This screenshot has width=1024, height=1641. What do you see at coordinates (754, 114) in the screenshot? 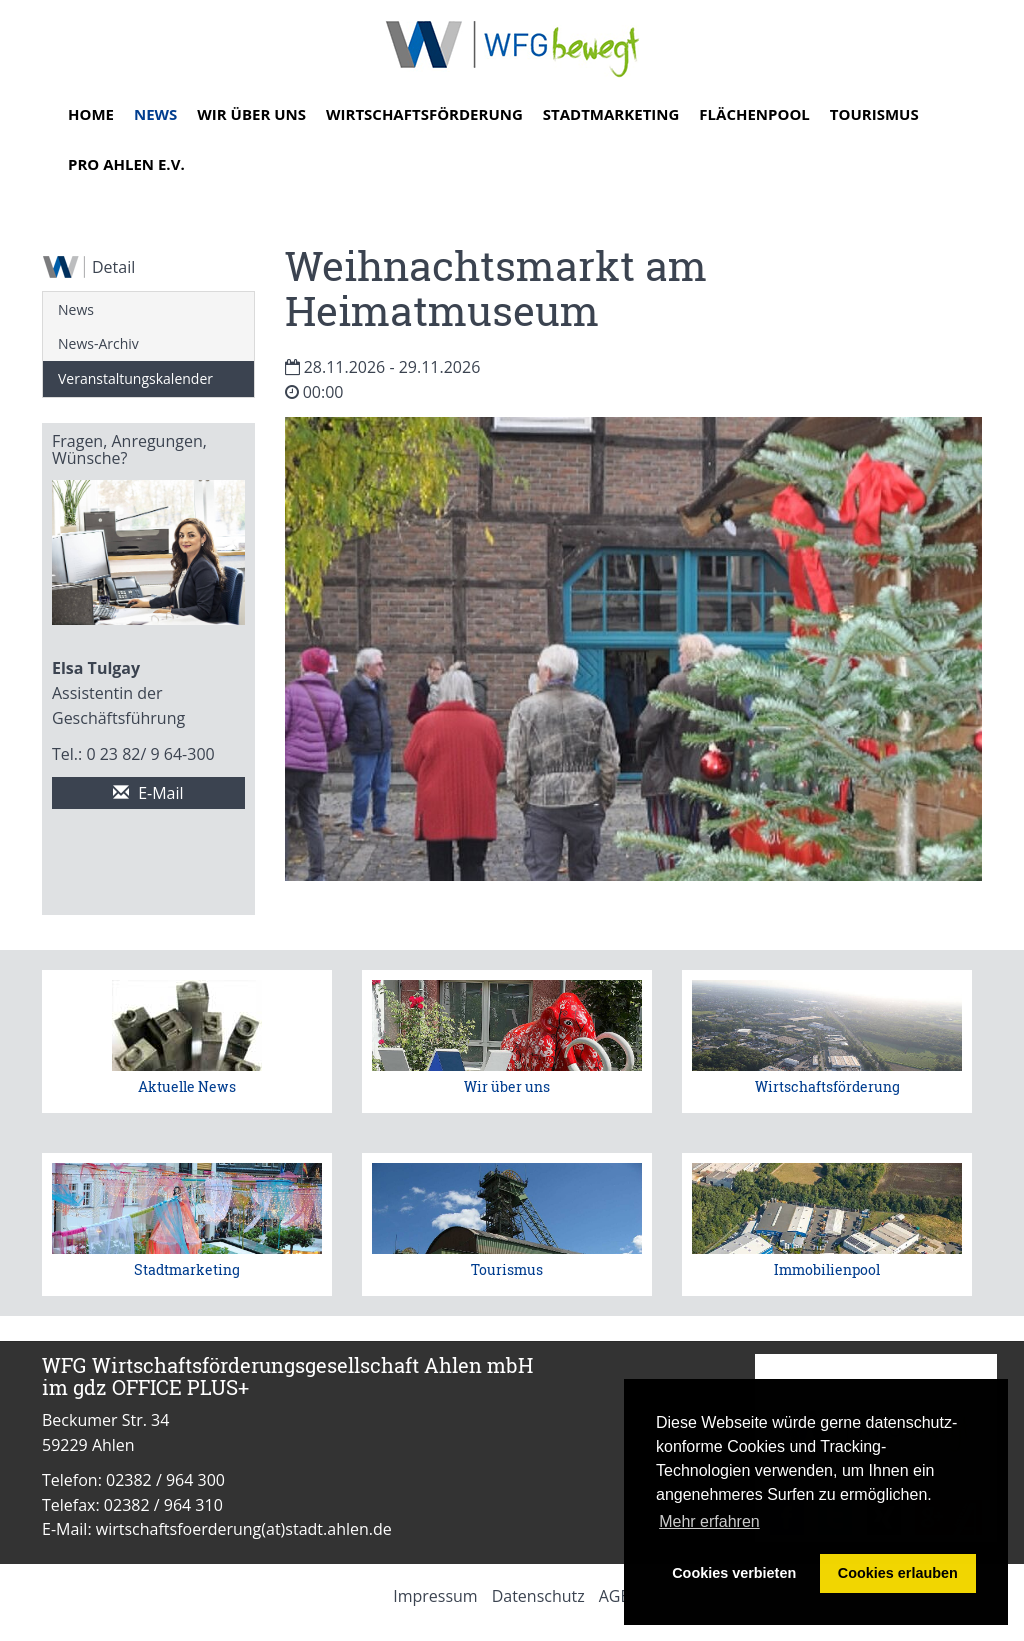
I see `Flächenpool` at bounding box center [754, 114].